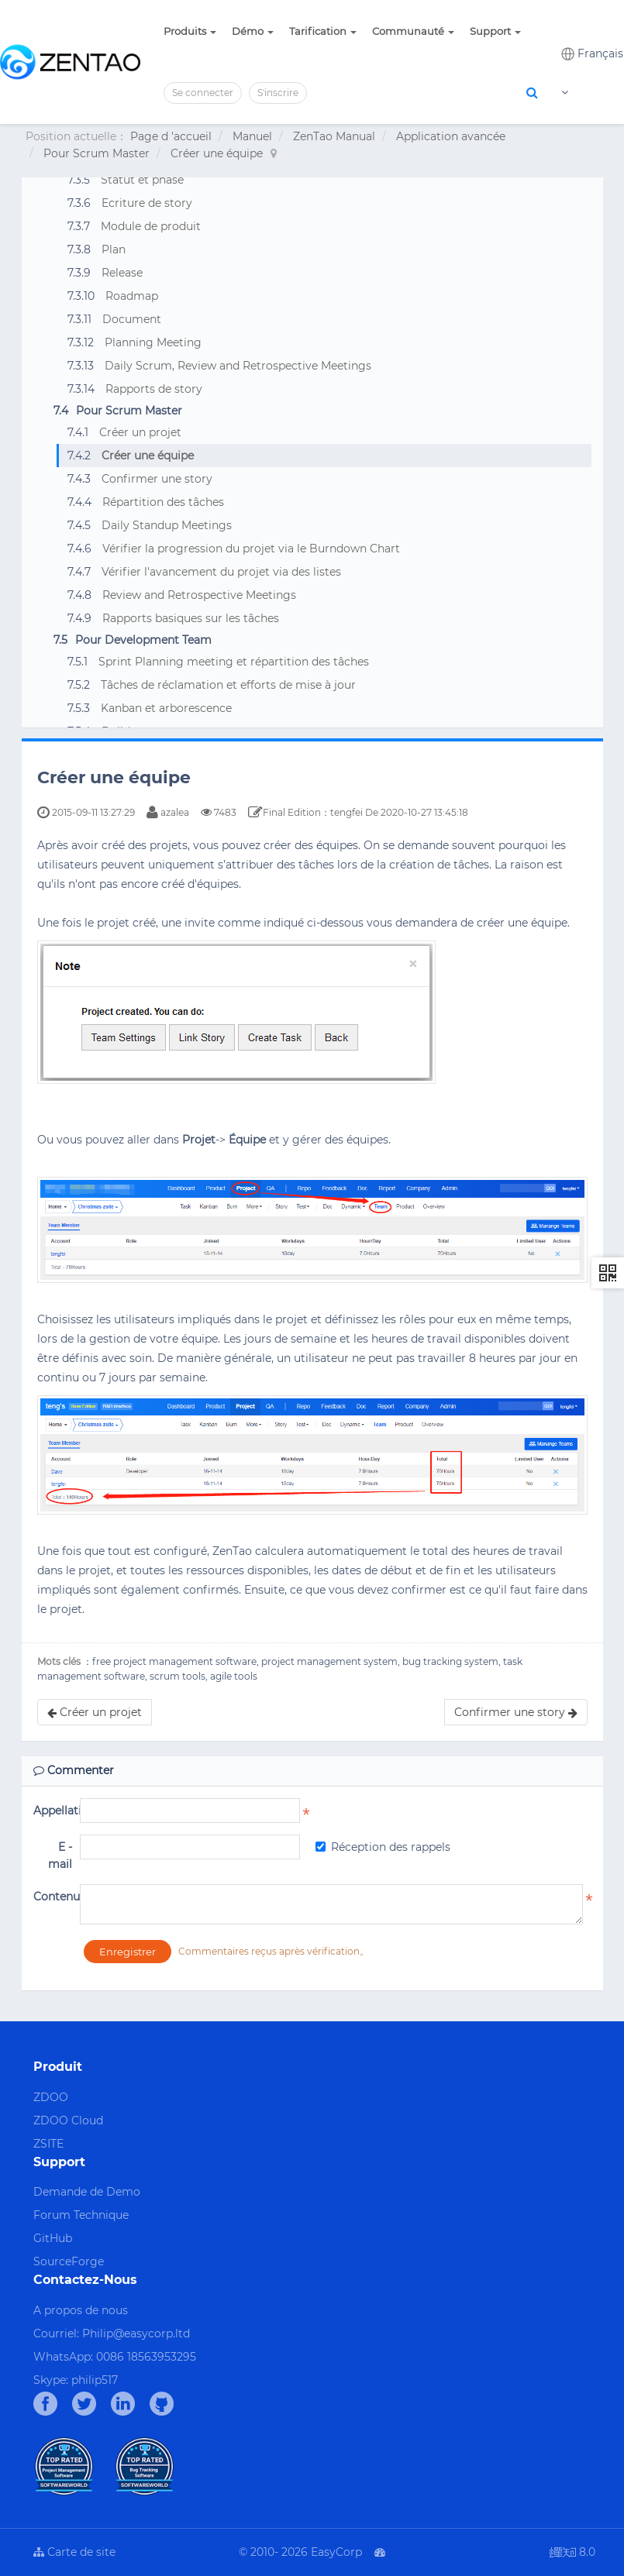 The image size is (624, 2576). What do you see at coordinates (199, 595) in the screenshot?
I see `Review and Retrospective Meetings` at bounding box center [199, 595].